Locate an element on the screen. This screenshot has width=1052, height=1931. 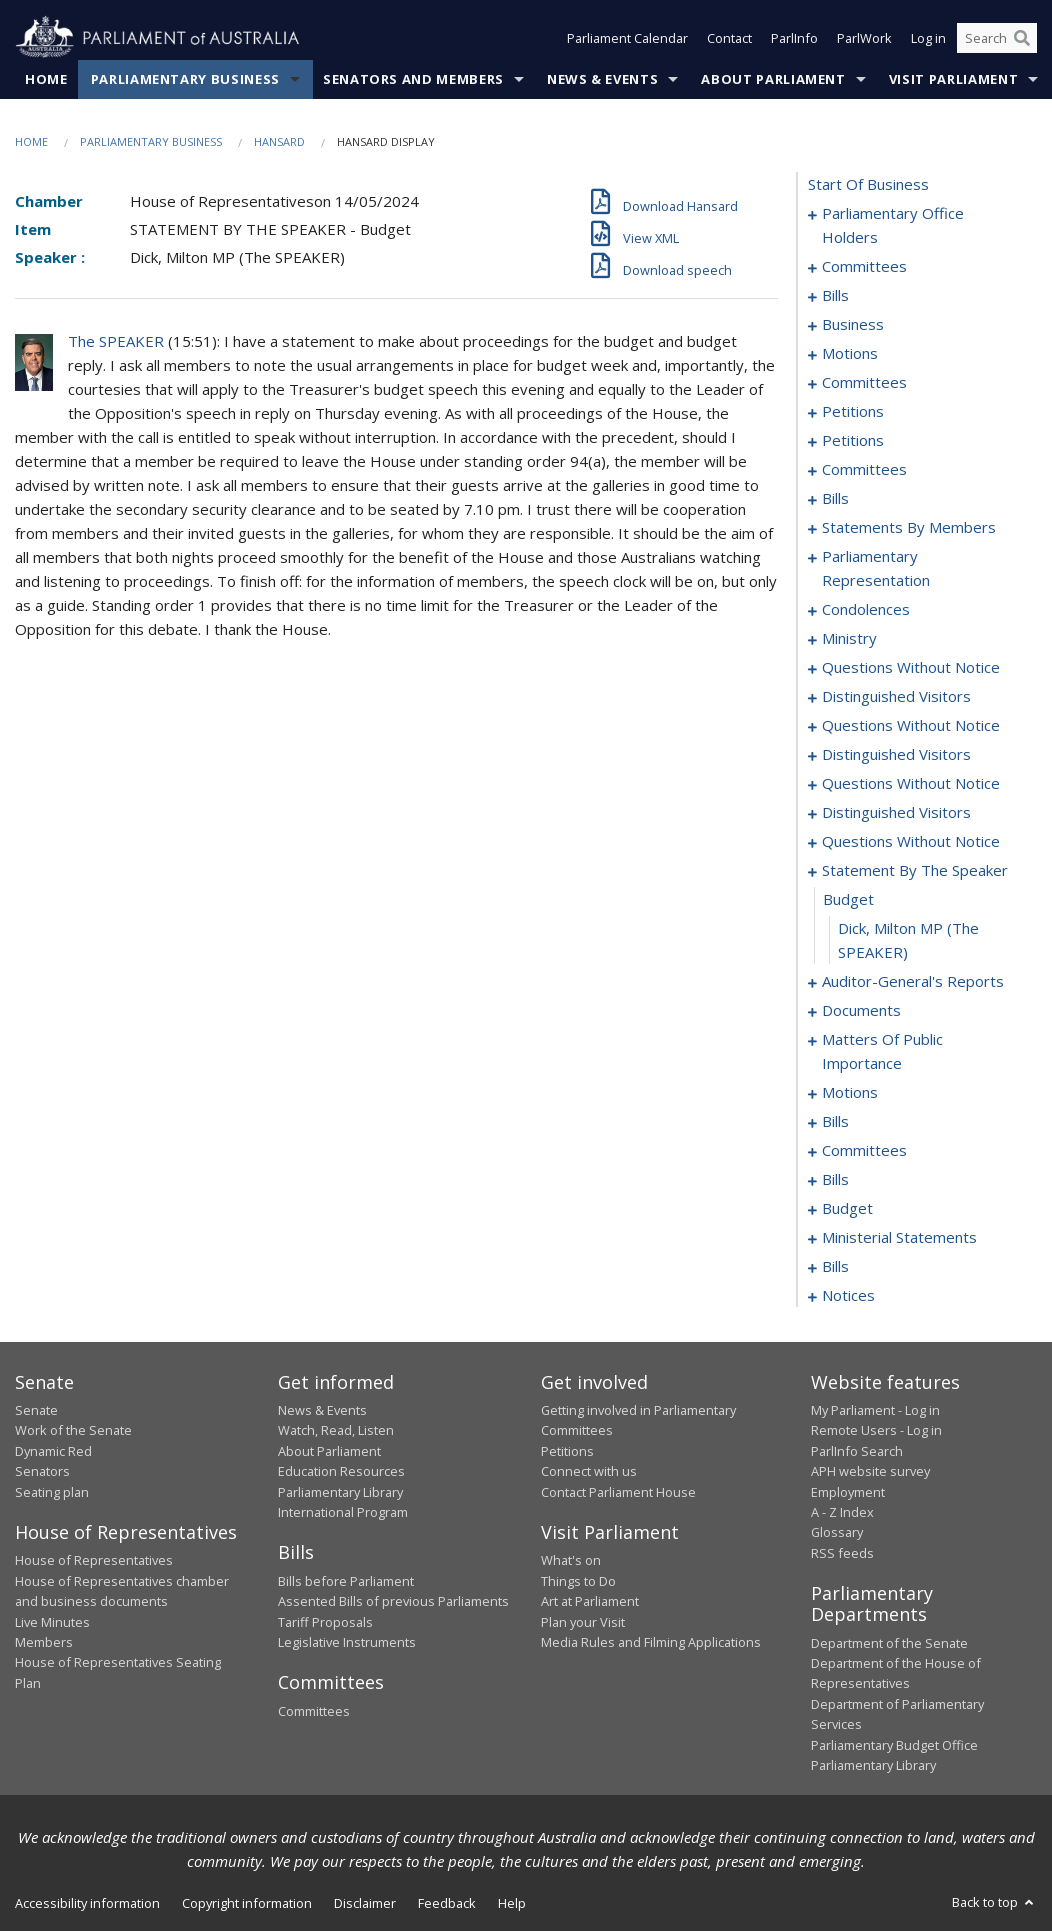
RSS feeds is located at coordinates (842, 1553).